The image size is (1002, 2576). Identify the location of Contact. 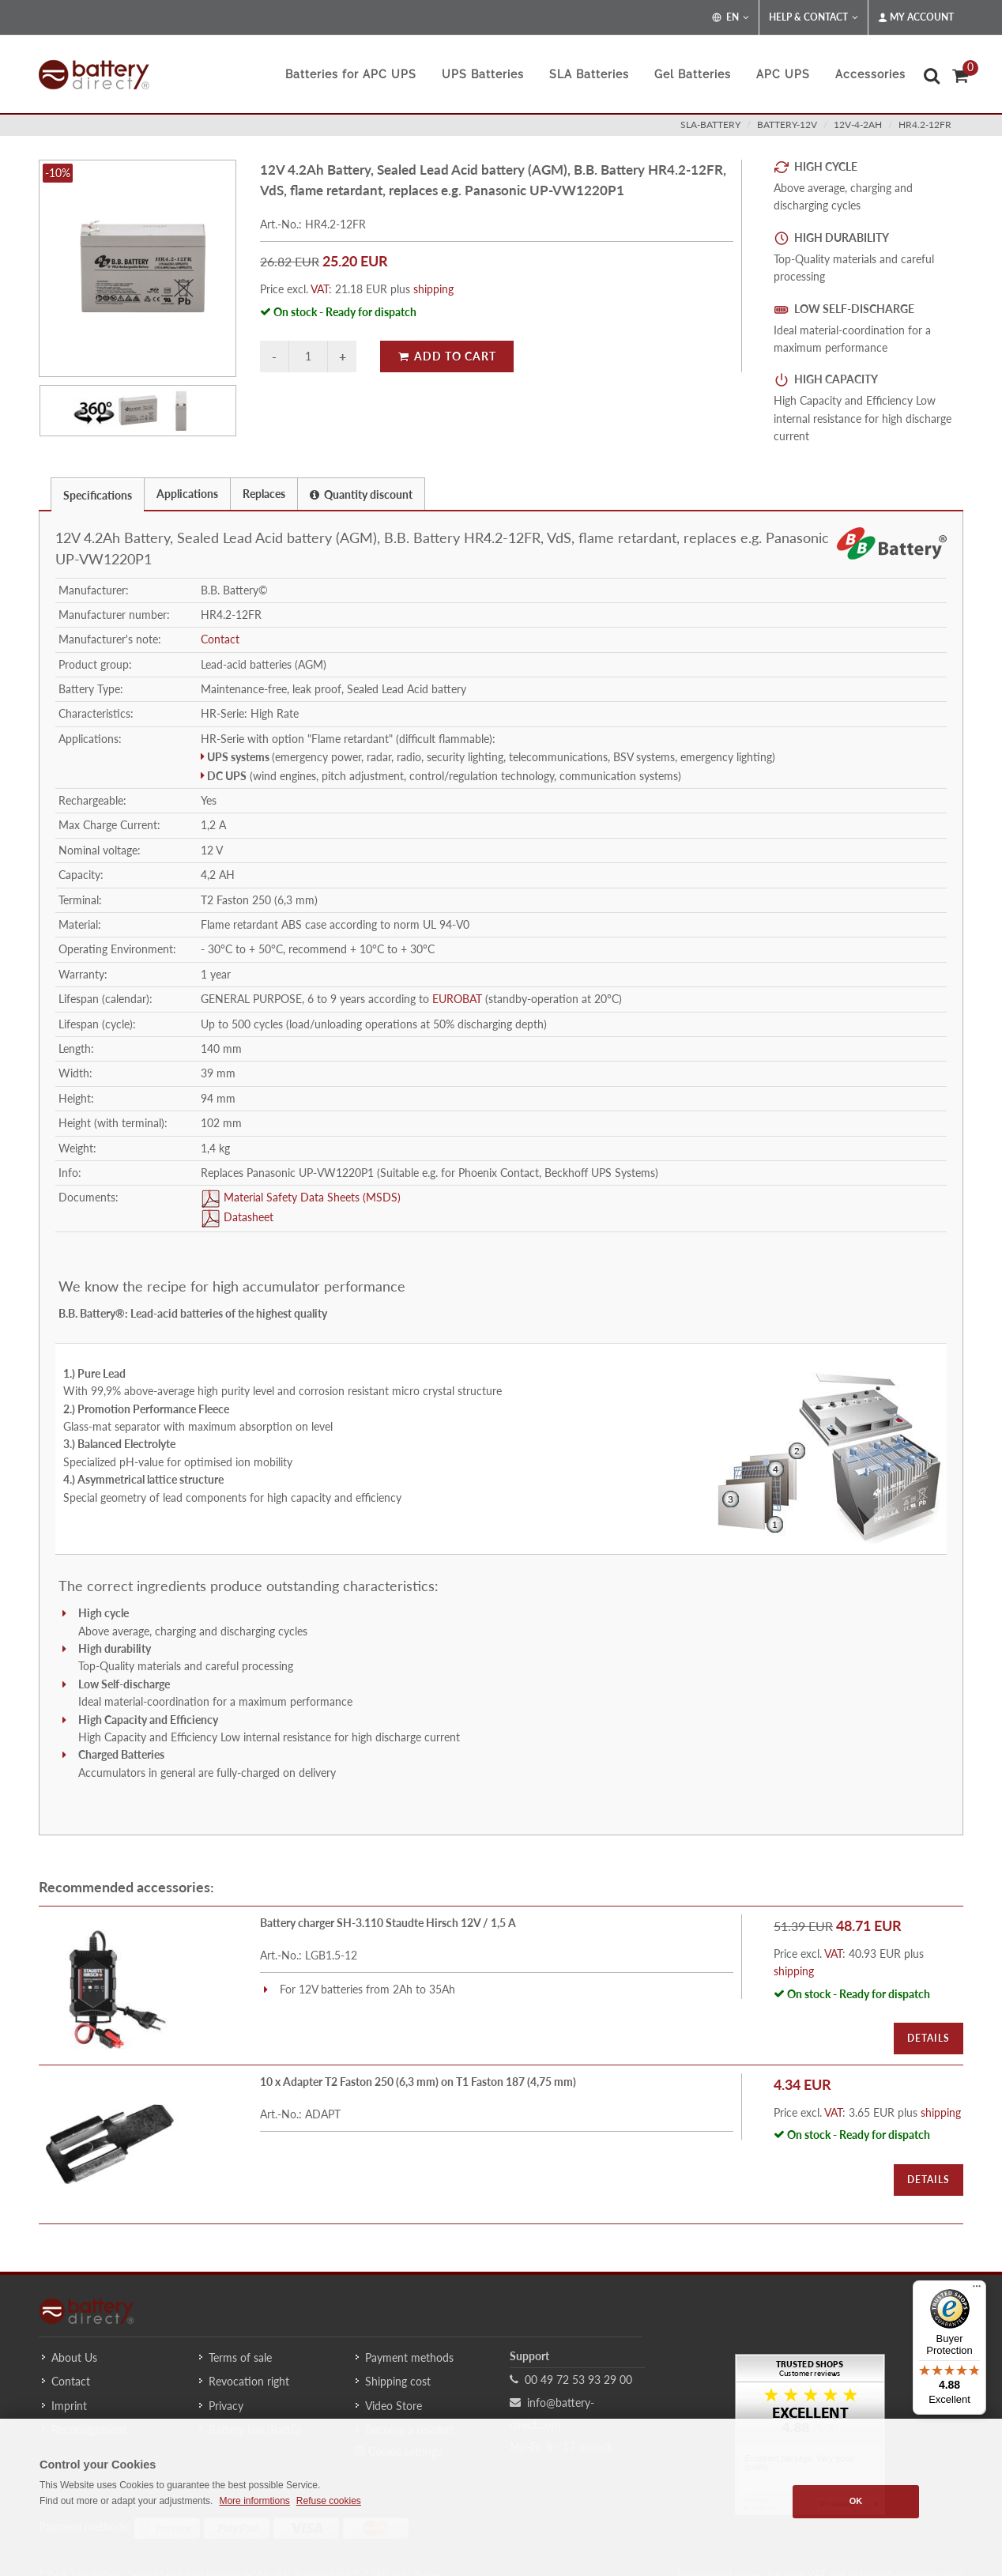
(220, 639).